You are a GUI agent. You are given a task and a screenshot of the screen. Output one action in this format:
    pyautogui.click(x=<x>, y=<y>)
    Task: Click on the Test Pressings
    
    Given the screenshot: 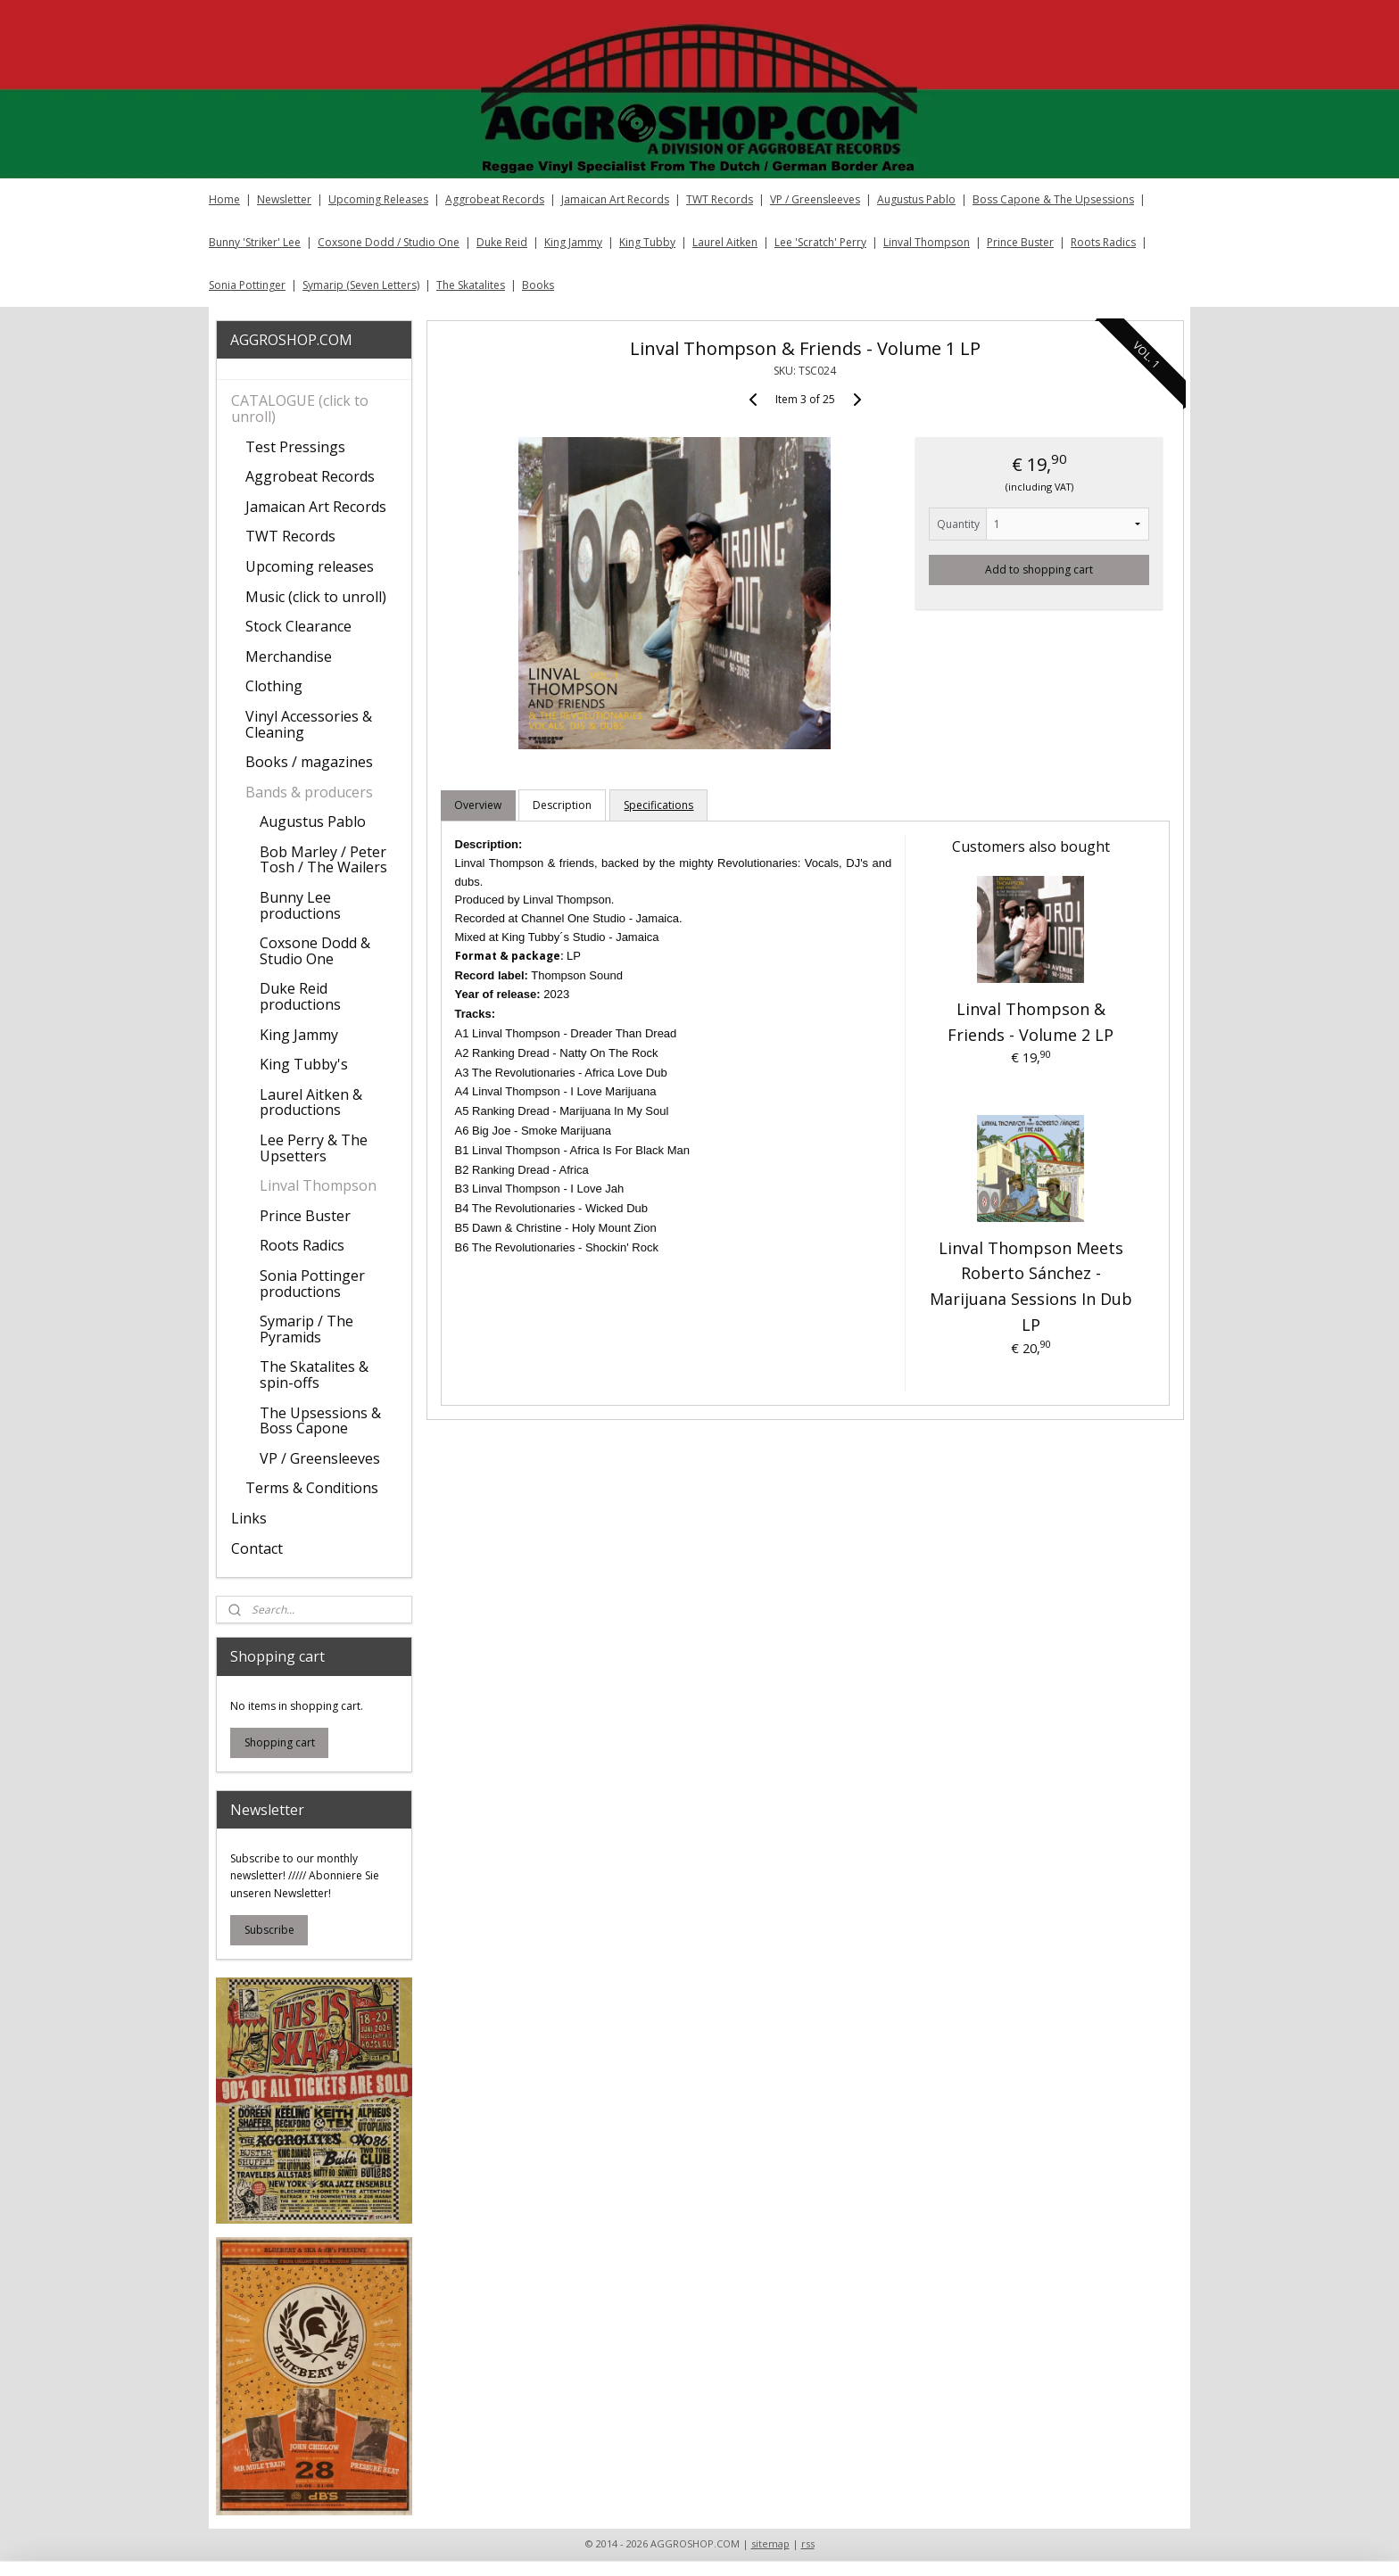 What is the action you would take?
    pyautogui.click(x=295, y=447)
    